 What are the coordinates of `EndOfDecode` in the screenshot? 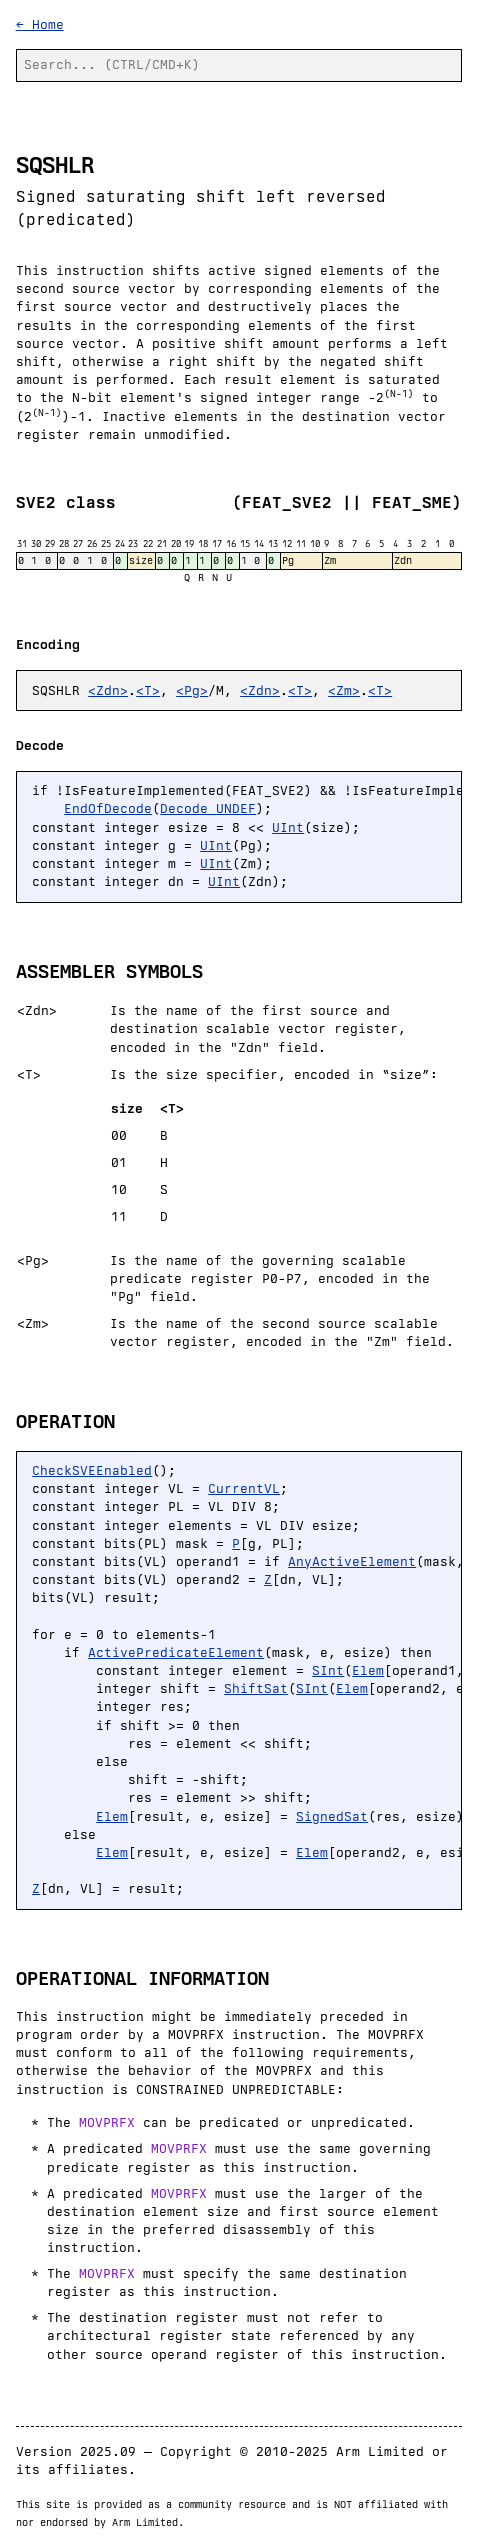 It's located at (108, 808).